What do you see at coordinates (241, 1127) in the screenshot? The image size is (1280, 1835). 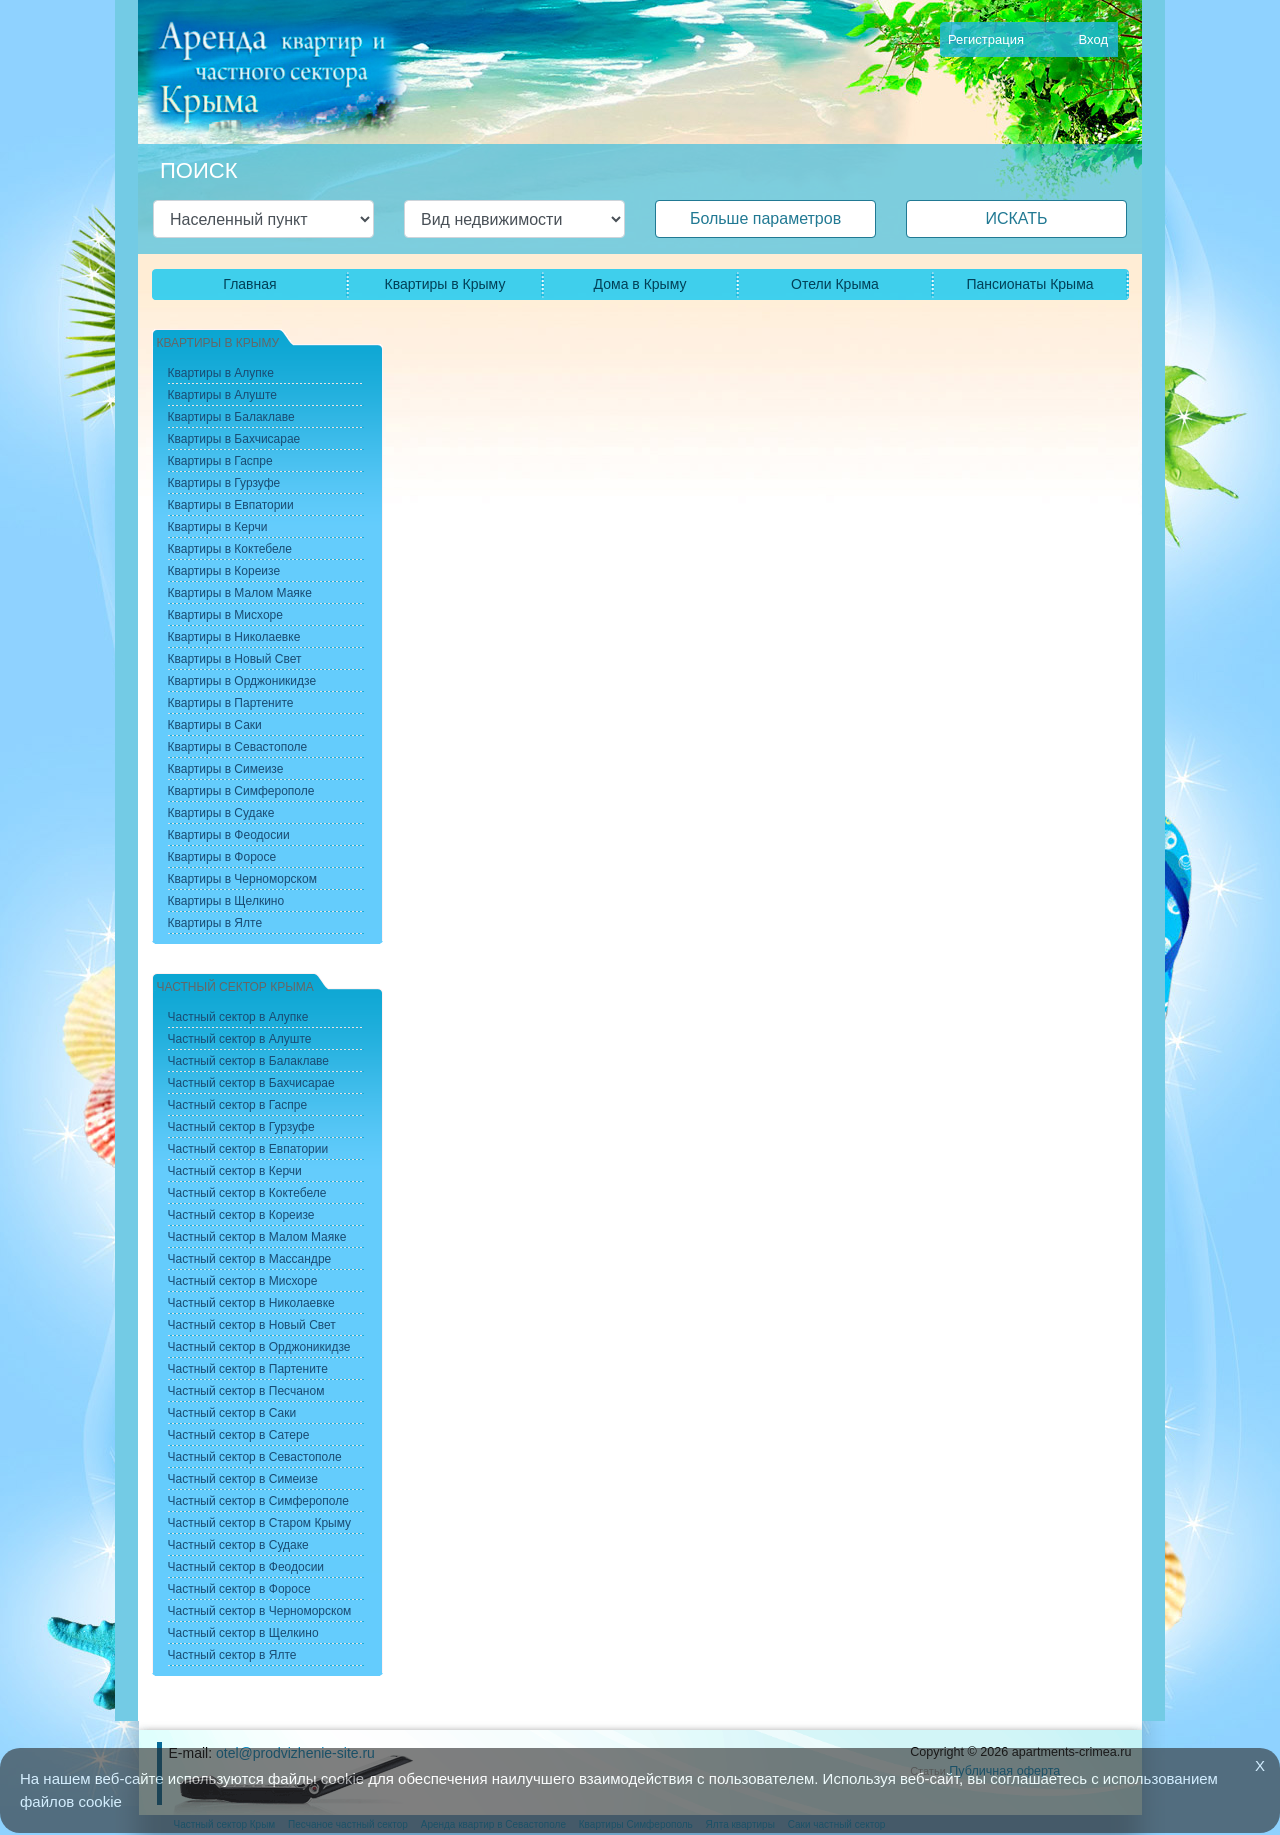 I see `Частный сектор в Гурзуфе` at bounding box center [241, 1127].